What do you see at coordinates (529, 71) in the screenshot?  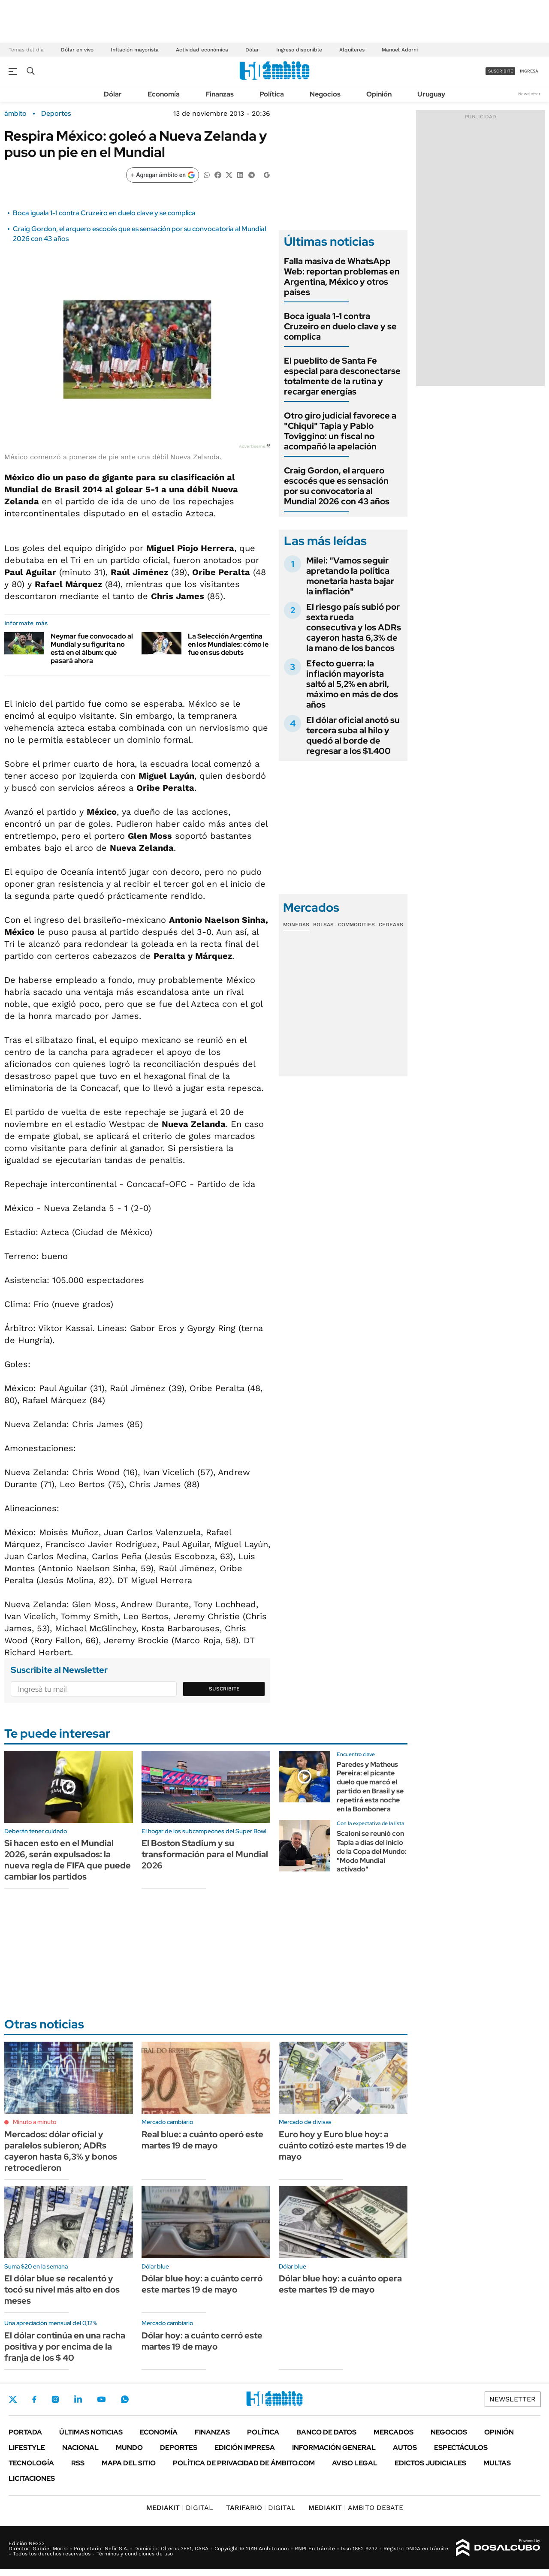 I see `ingresá` at bounding box center [529, 71].